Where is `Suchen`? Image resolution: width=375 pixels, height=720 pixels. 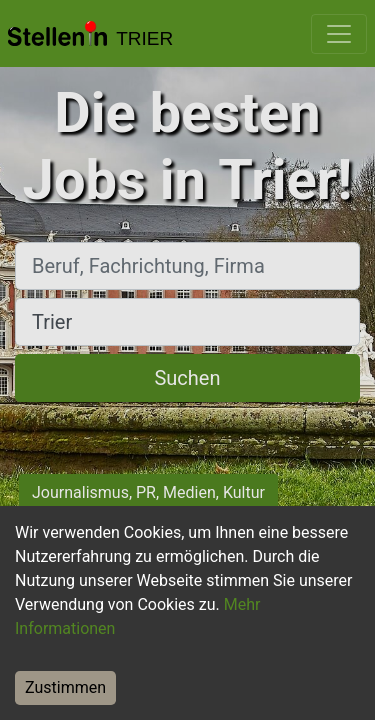
Suchen is located at coordinates (187, 378).